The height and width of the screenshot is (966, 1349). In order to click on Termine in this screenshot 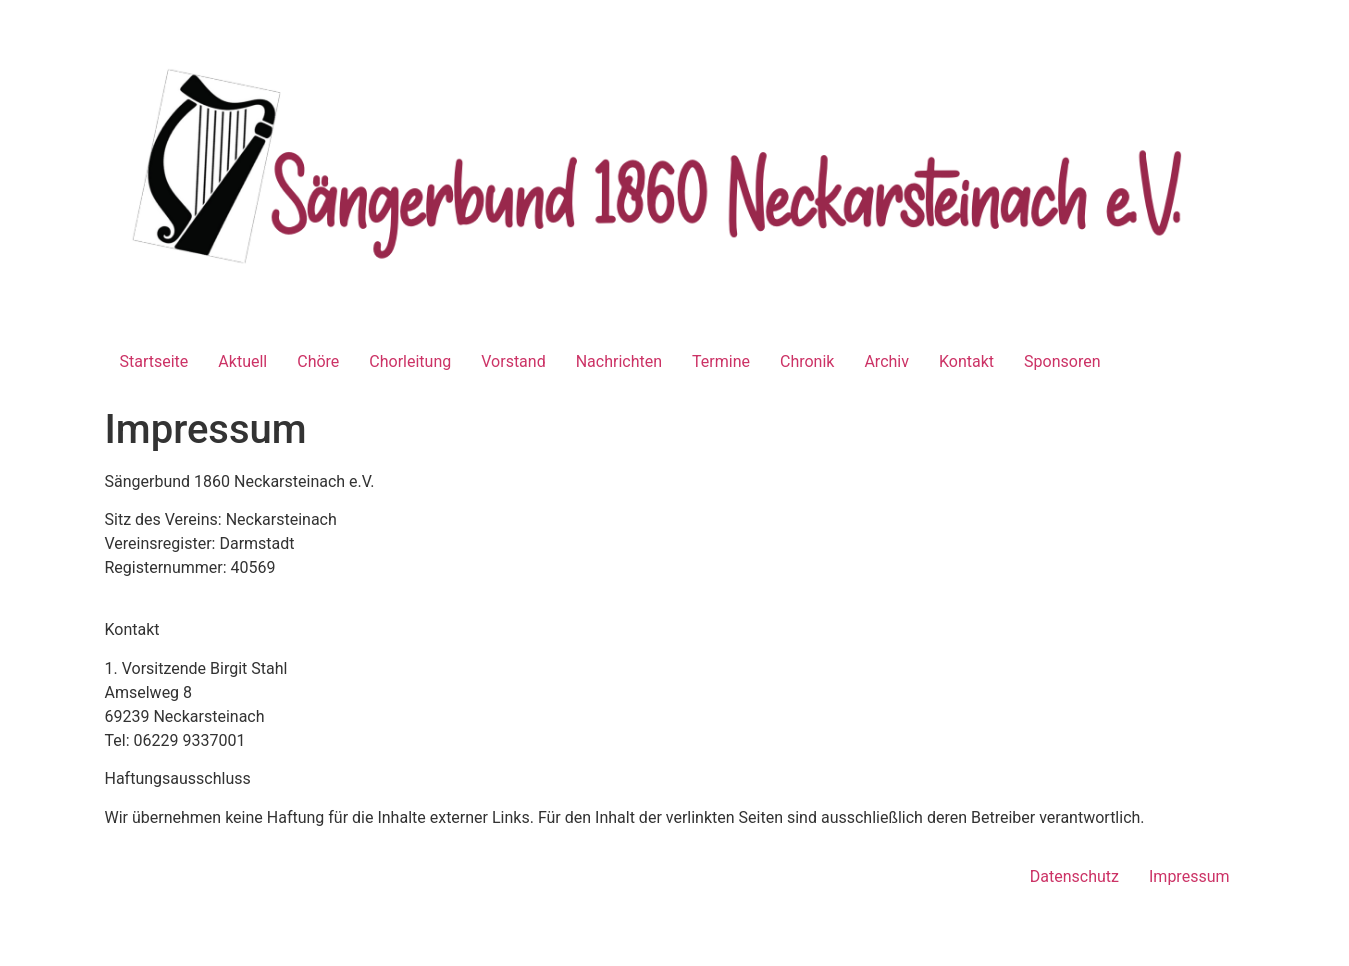, I will do `click(721, 361)`.